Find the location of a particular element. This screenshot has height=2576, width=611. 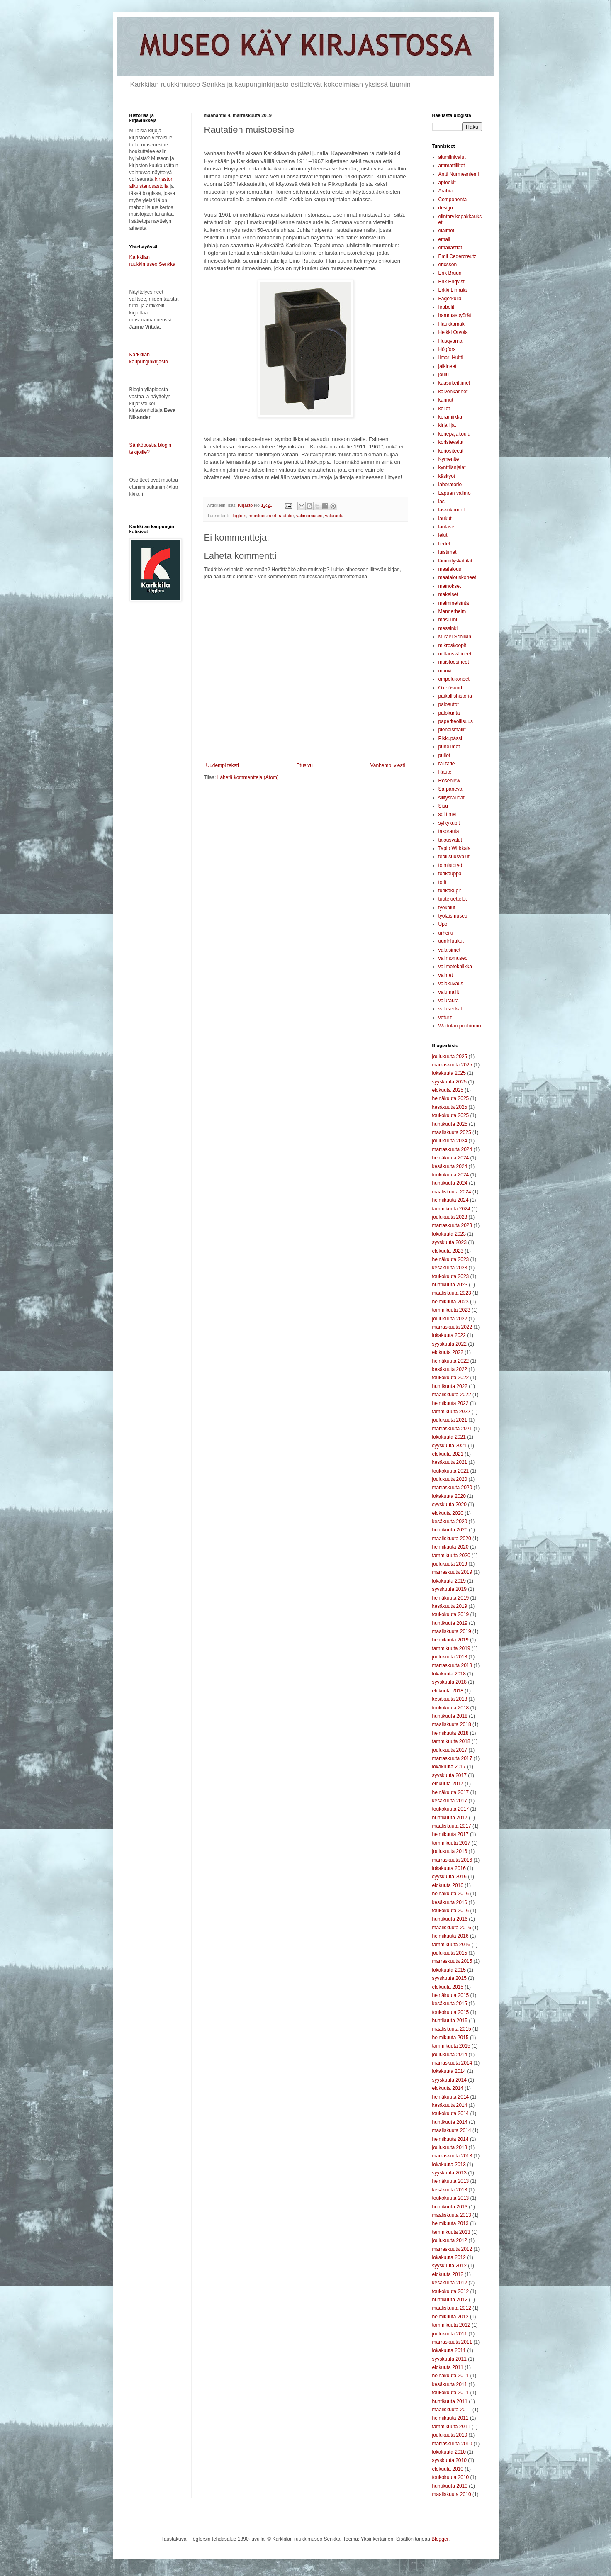

elokuuta 2022 is located at coordinates (447, 1352).